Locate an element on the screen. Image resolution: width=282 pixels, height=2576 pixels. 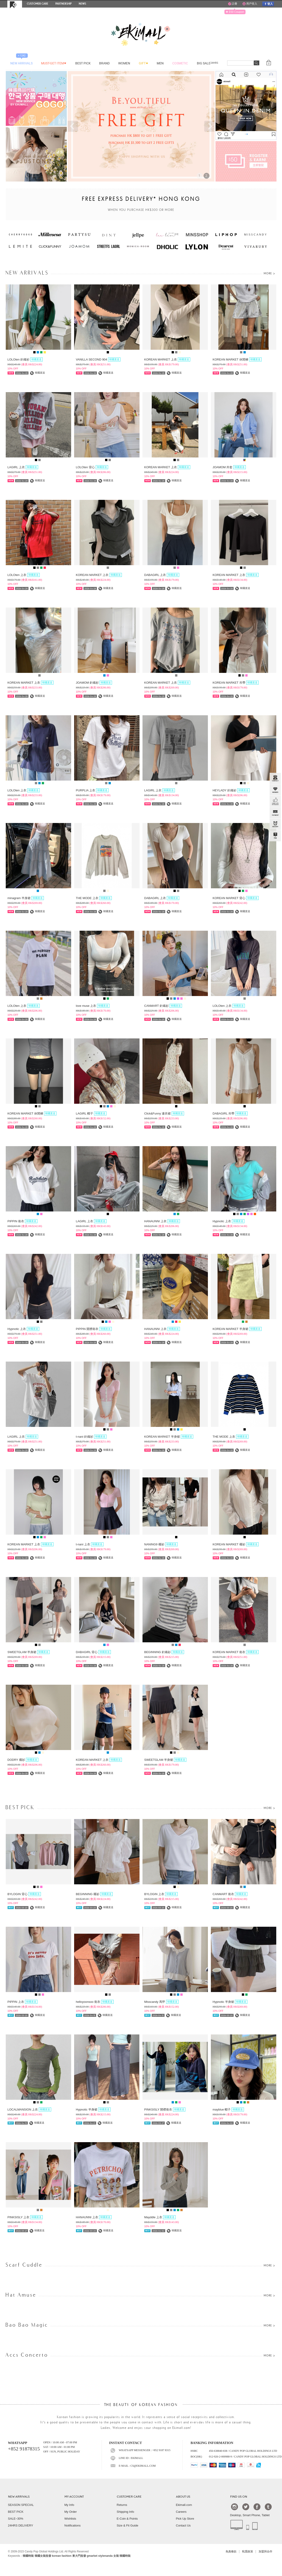
Careers is located at coordinates (181, 2511).